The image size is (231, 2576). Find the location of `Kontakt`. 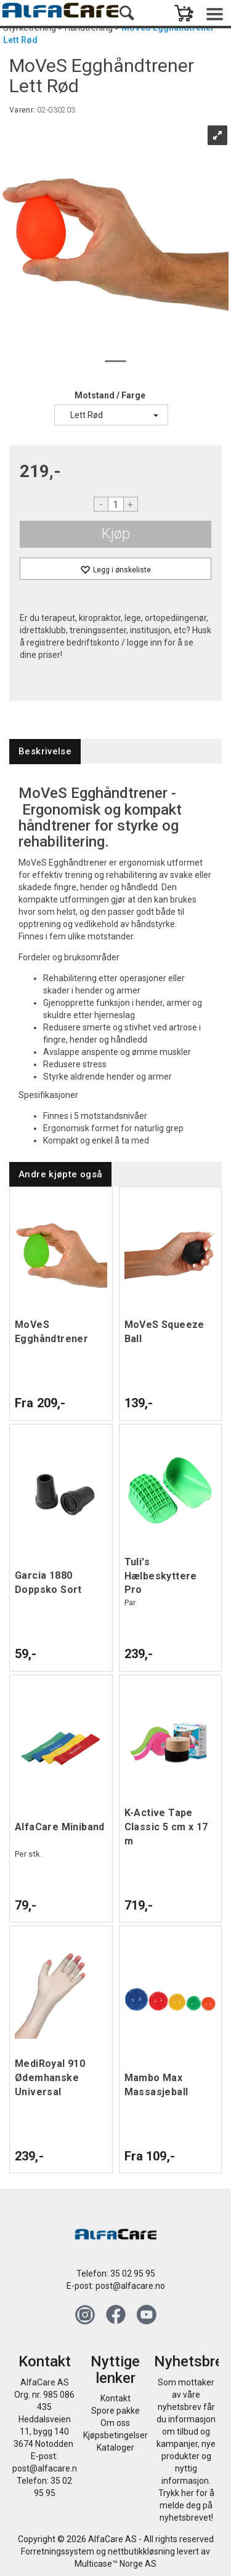

Kontakt is located at coordinates (115, 2398).